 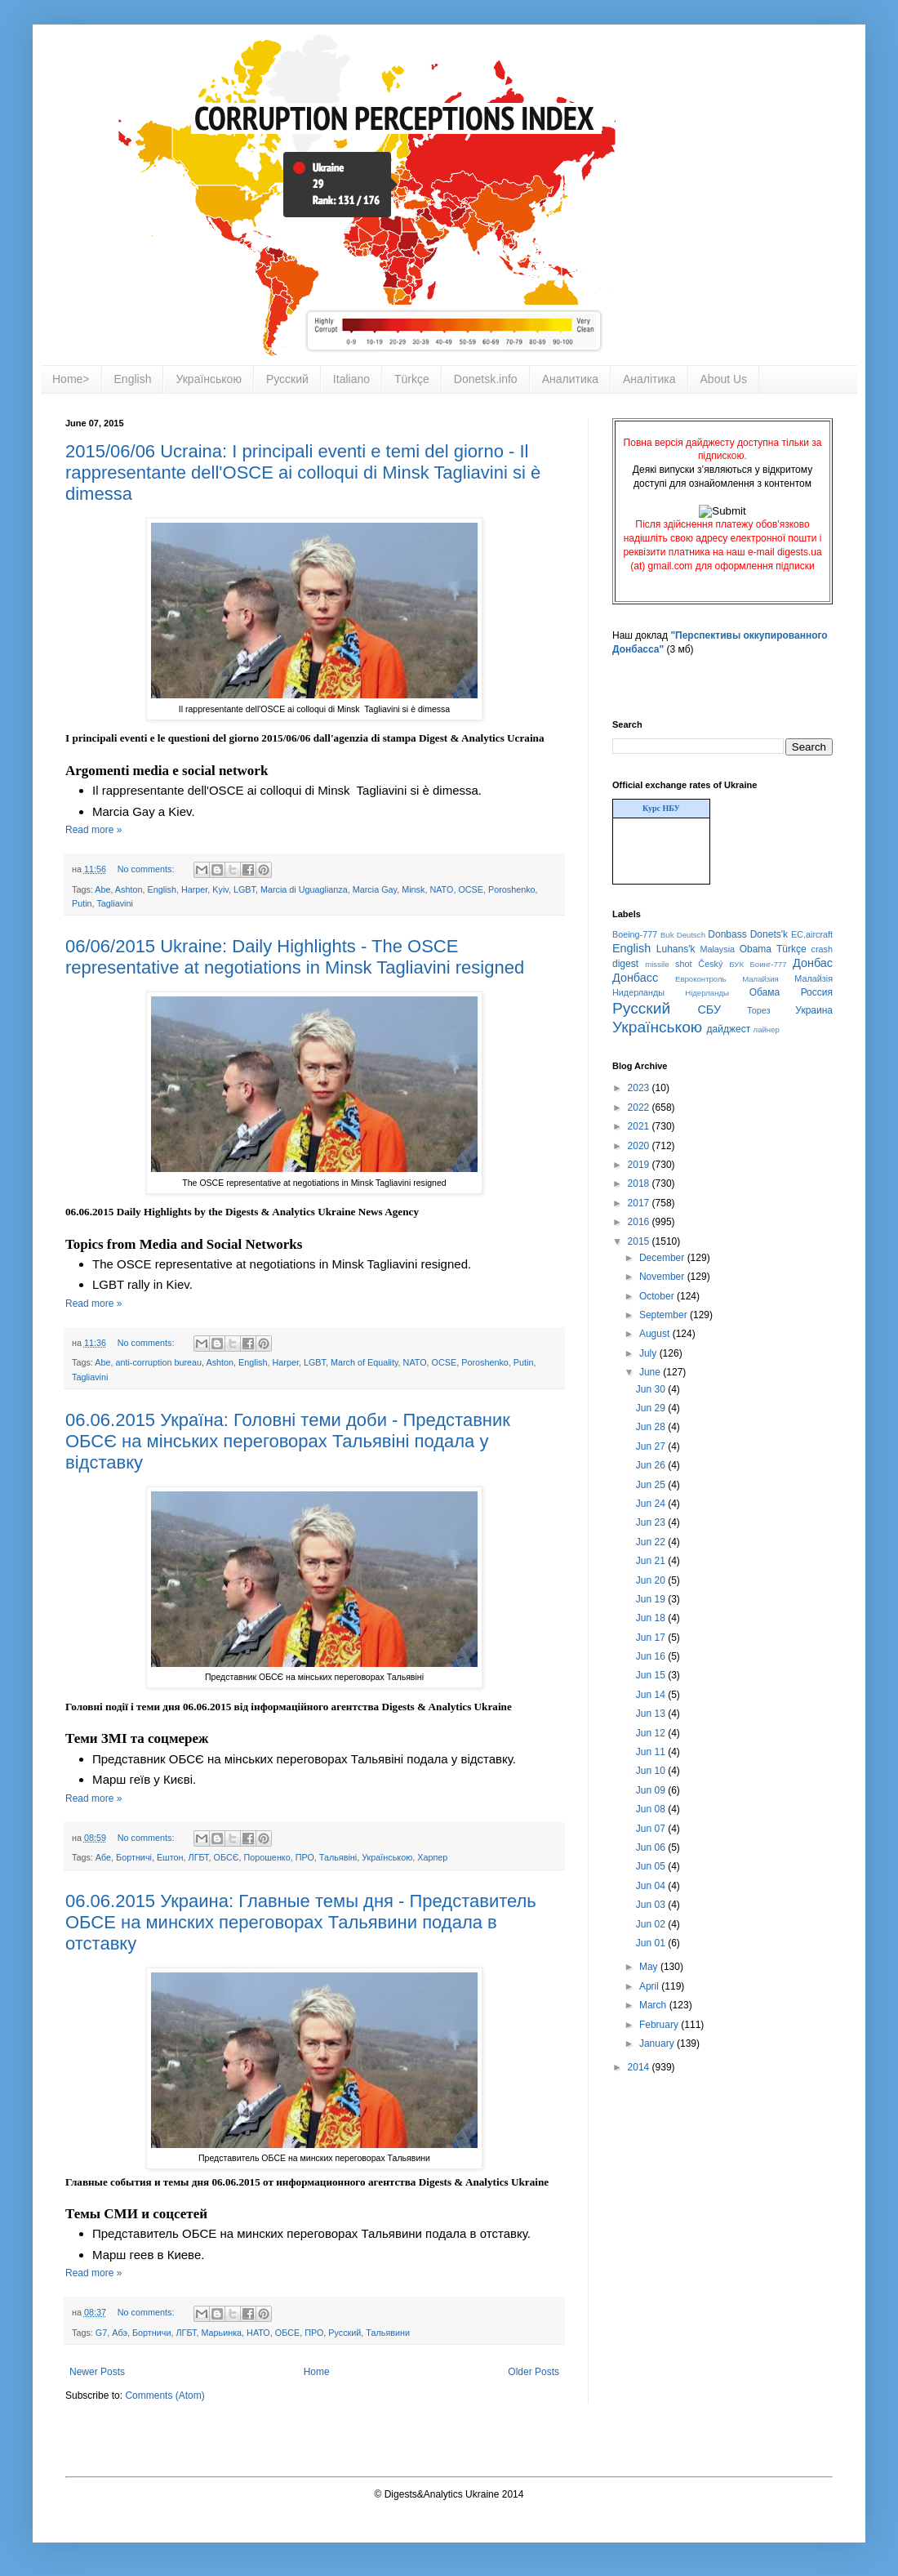 I want to click on Luhans'k, so click(x=676, y=949).